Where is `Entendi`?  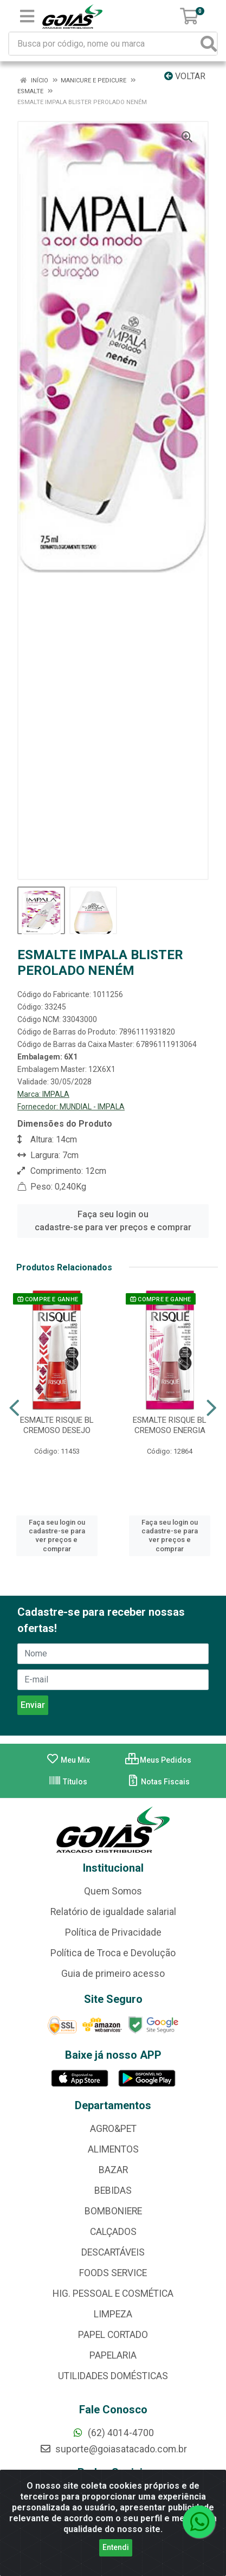 Entendi is located at coordinates (115, 2547).